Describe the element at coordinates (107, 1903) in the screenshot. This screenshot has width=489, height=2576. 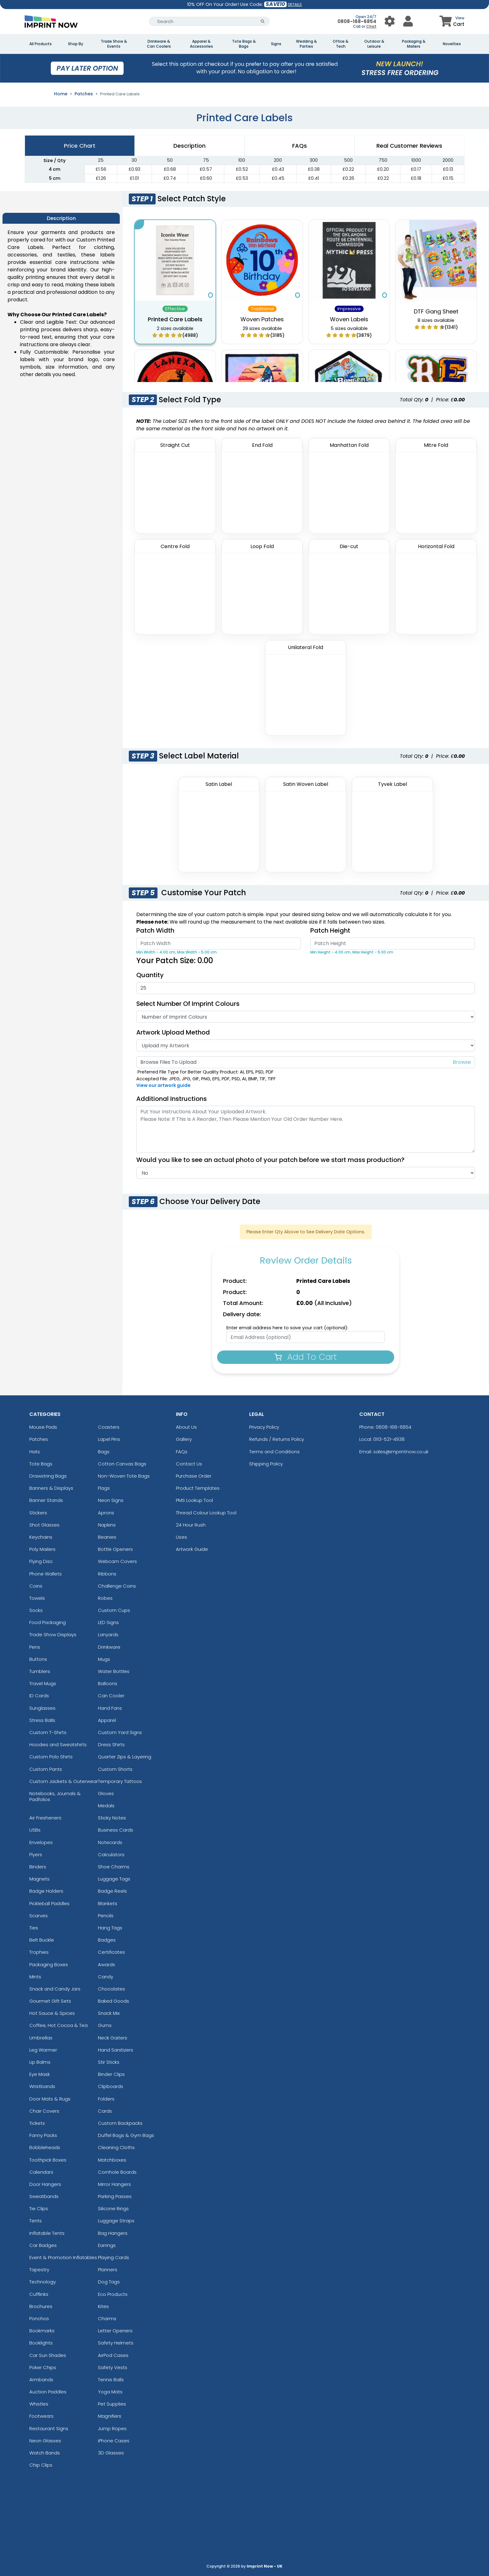
I see `Blankets` at that location.